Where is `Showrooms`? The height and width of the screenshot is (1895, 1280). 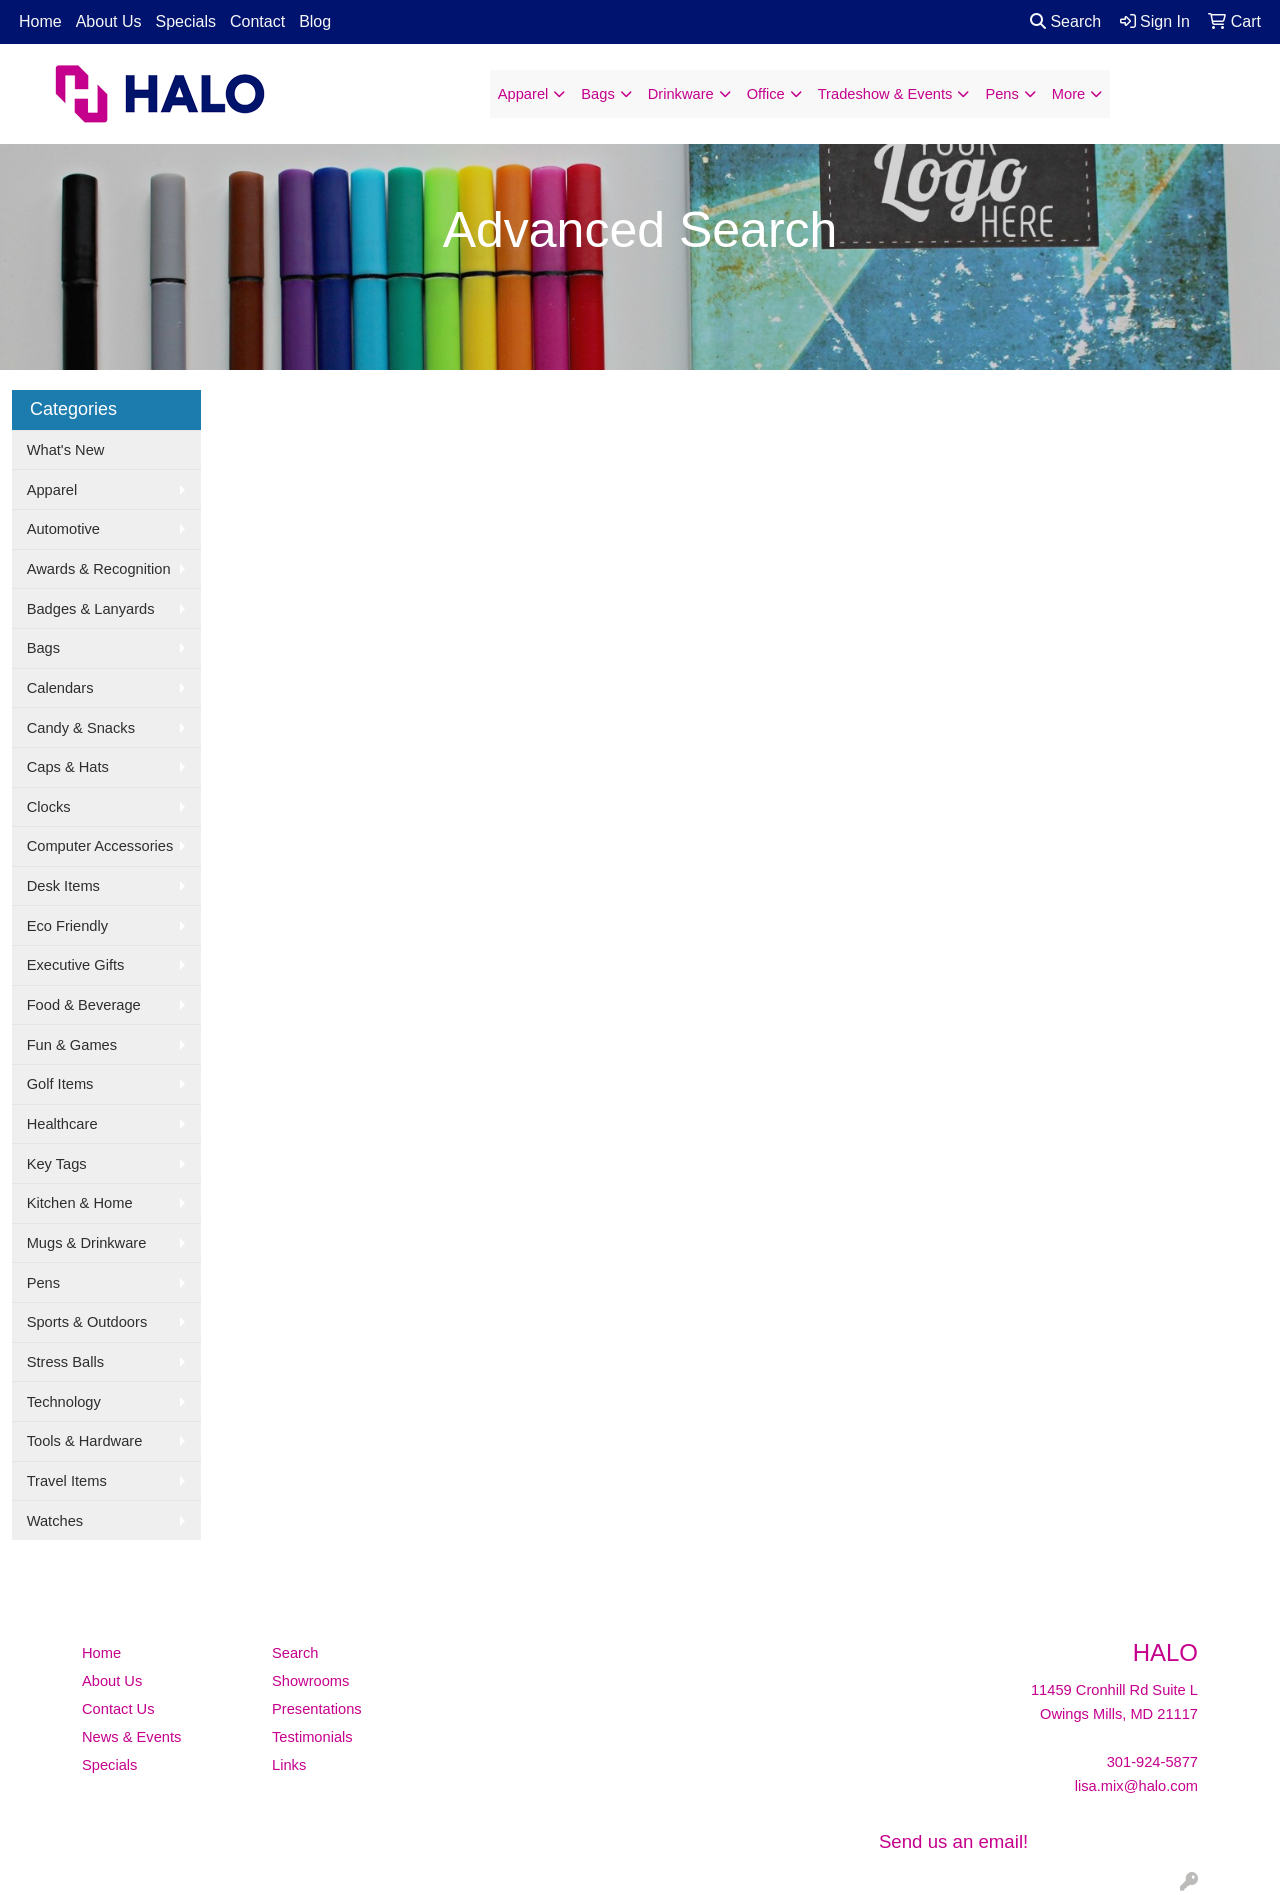 Showrooms is located at coordinates (310, 1681).